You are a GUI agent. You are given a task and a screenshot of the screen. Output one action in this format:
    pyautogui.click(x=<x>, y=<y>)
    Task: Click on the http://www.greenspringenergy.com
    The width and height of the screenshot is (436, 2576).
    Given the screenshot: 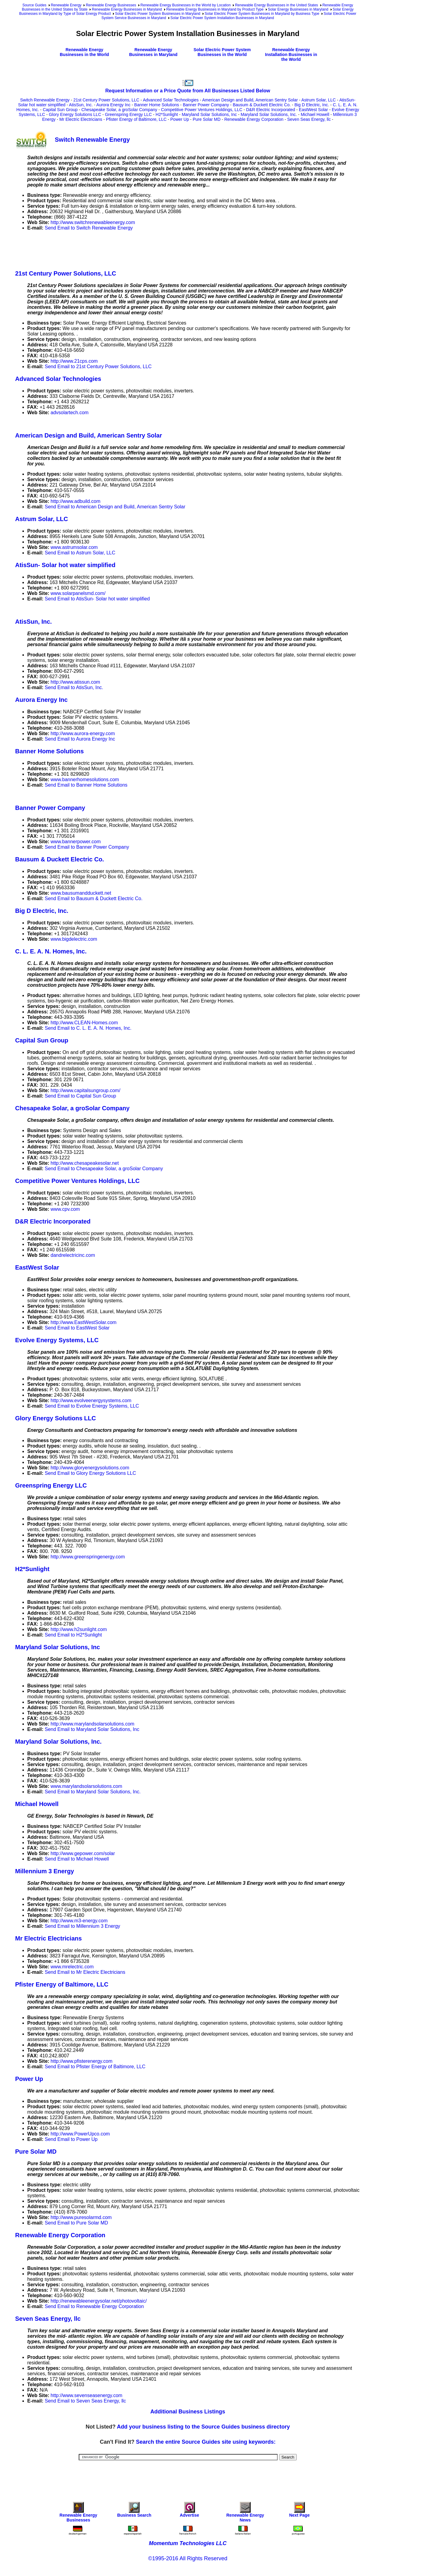 What is the action you would take?
    pyautogui.click(x=88, y=1556)
    